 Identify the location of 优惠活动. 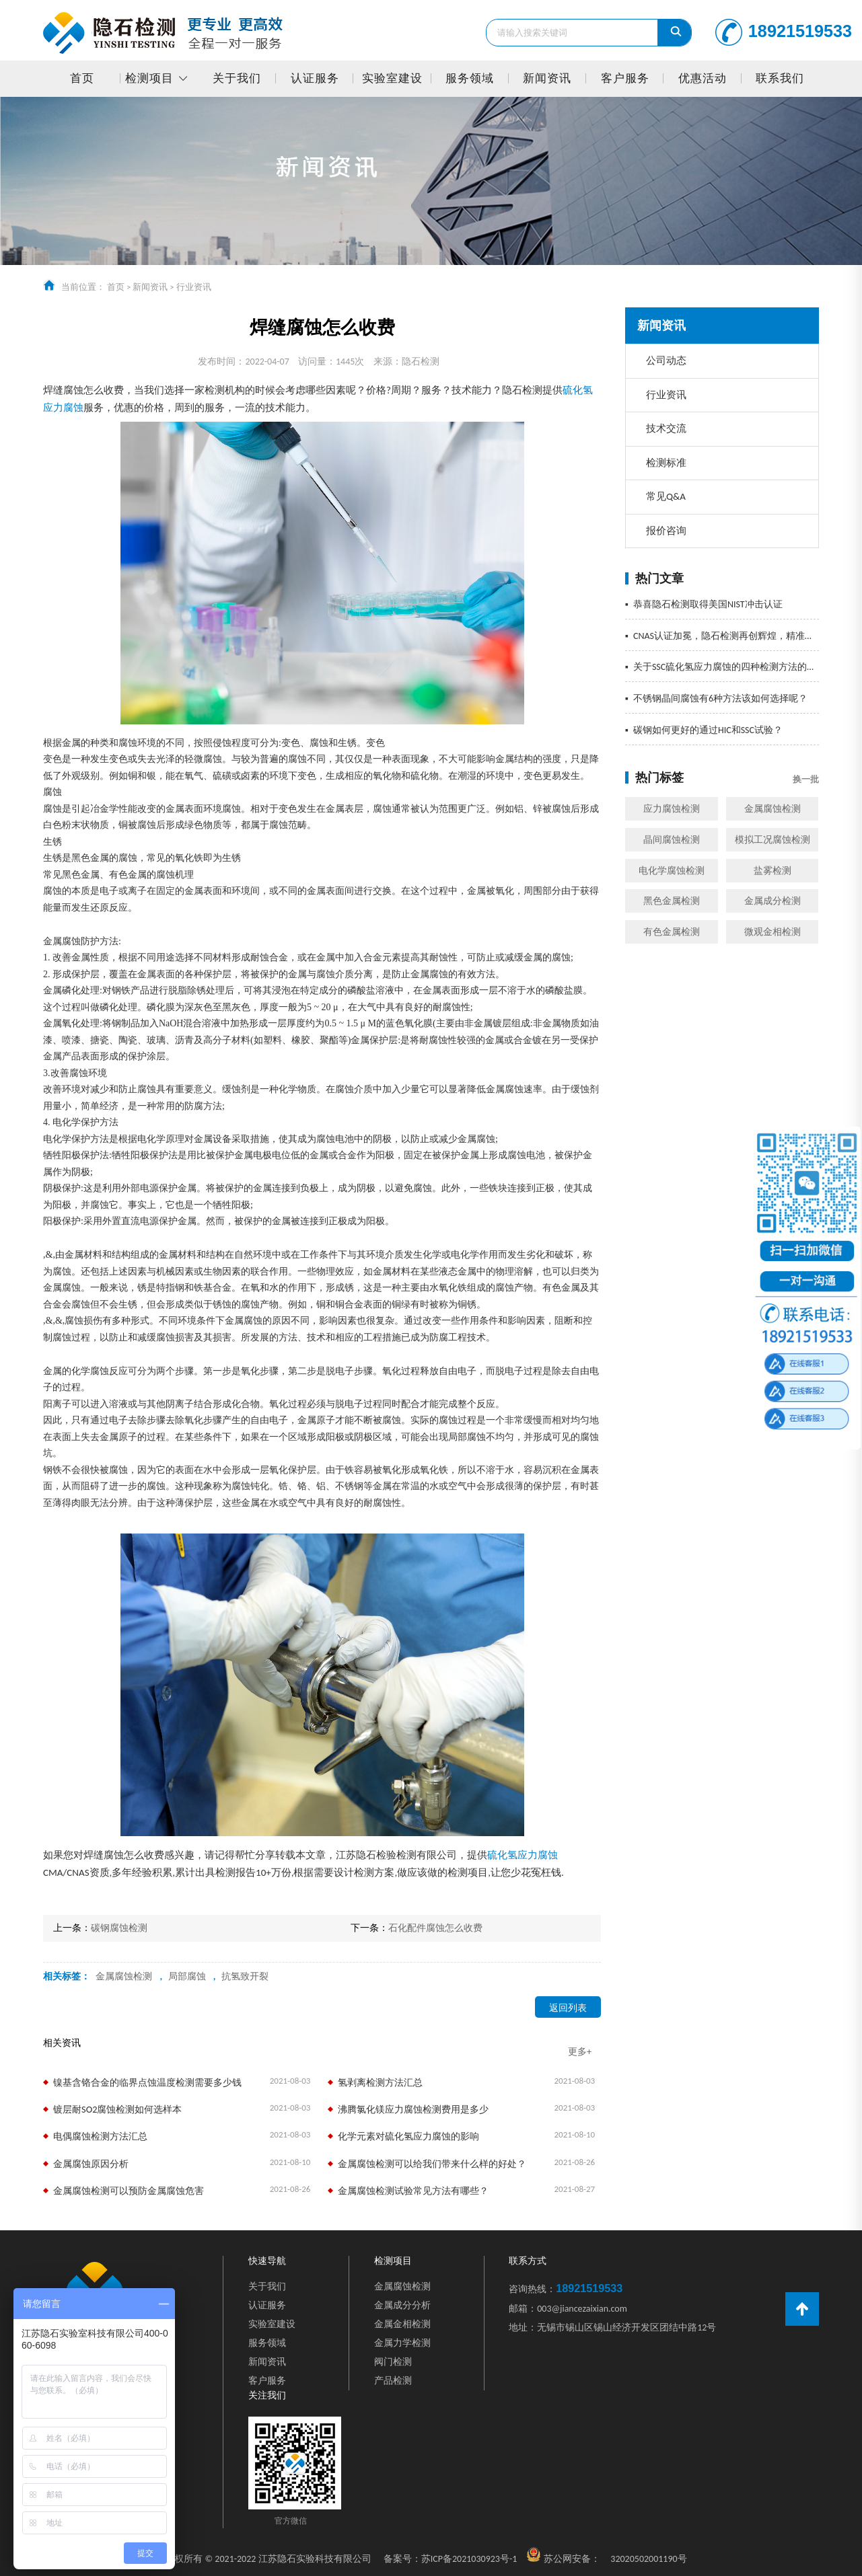
(702, 78).